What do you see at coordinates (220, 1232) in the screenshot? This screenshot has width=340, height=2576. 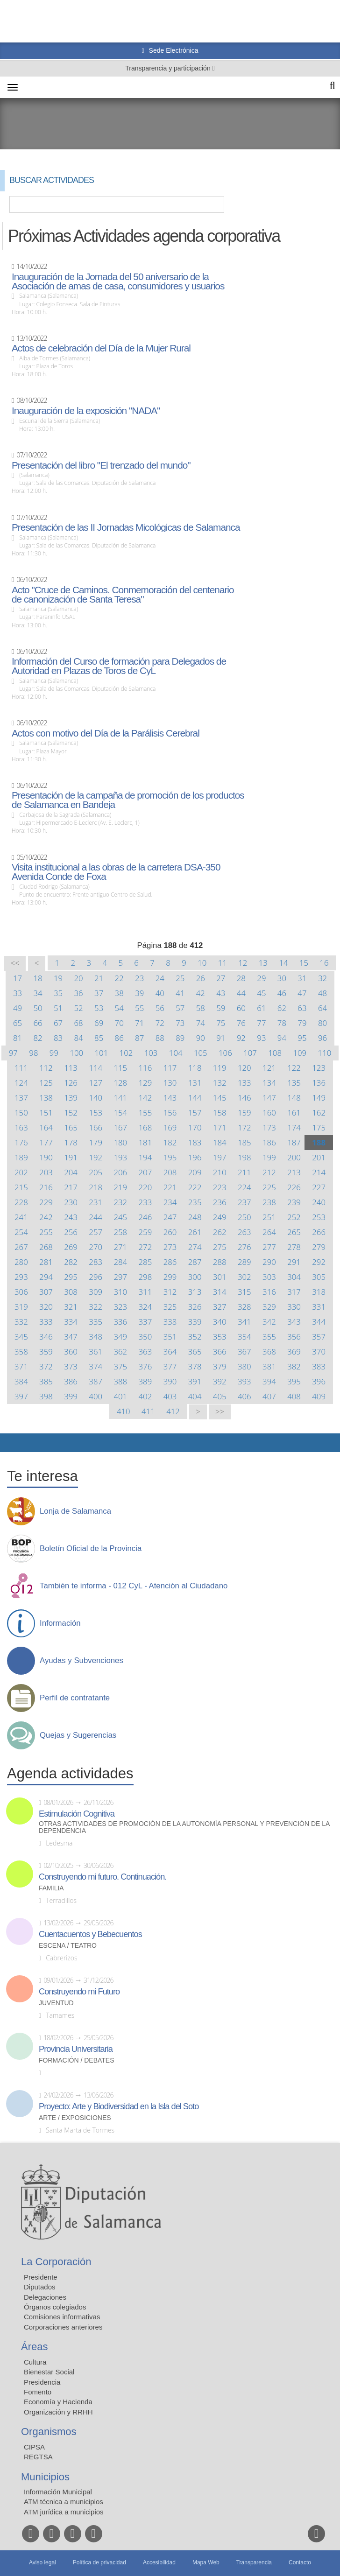 I see `262` at bounding box center [220, 1232].